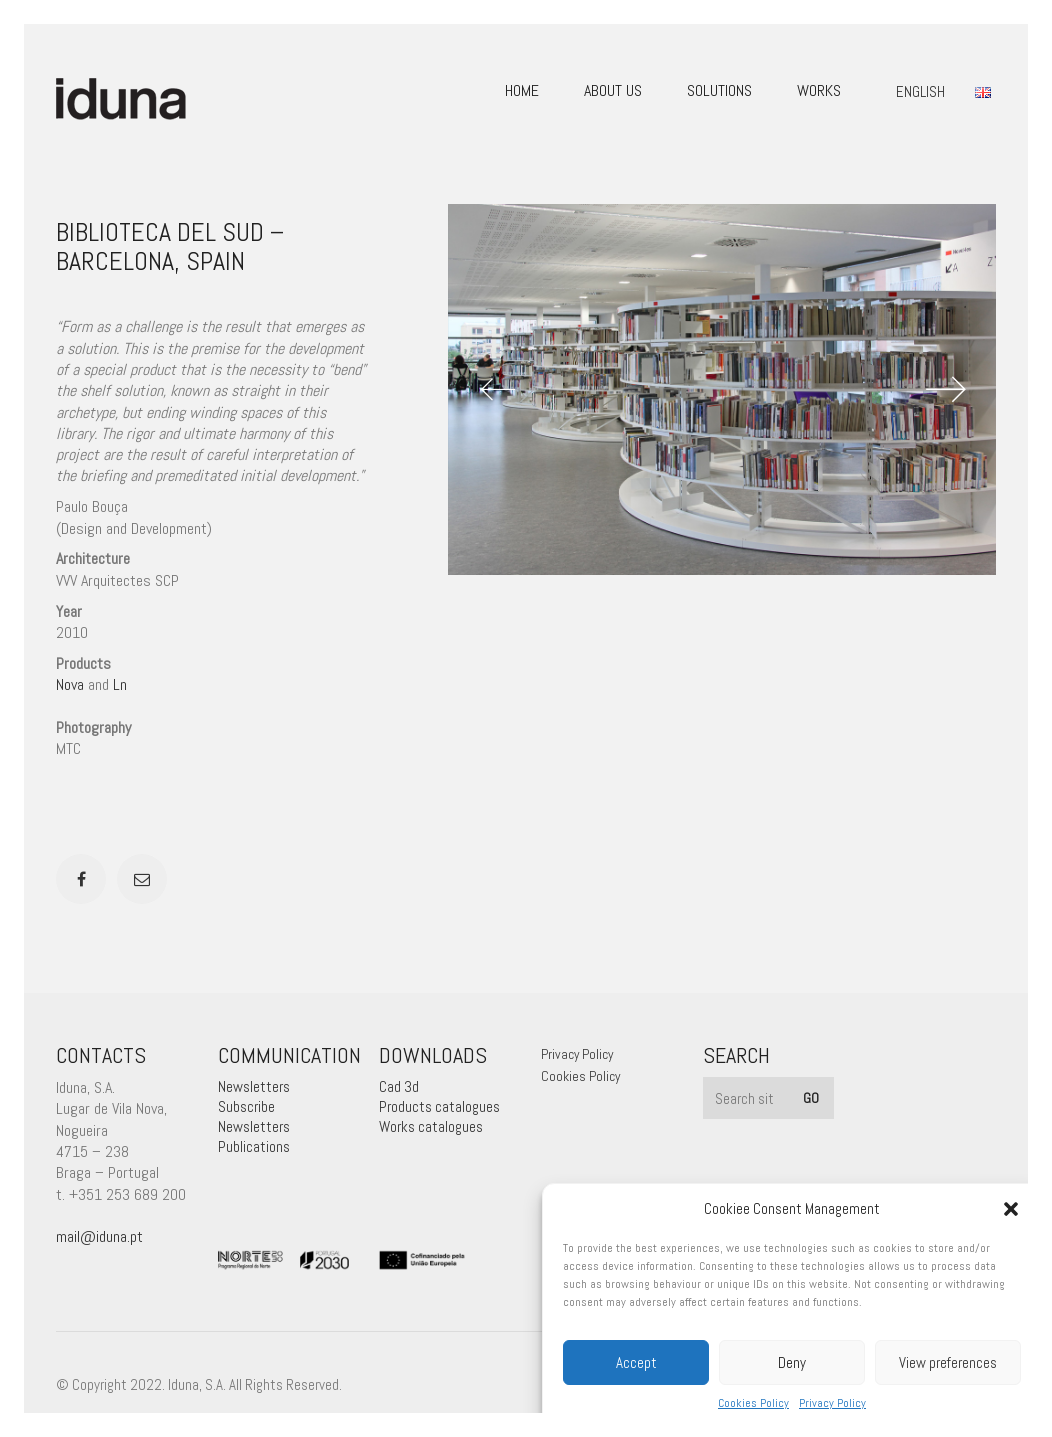  I want to click on Subscribe Newsletters, so click(254, 1116).